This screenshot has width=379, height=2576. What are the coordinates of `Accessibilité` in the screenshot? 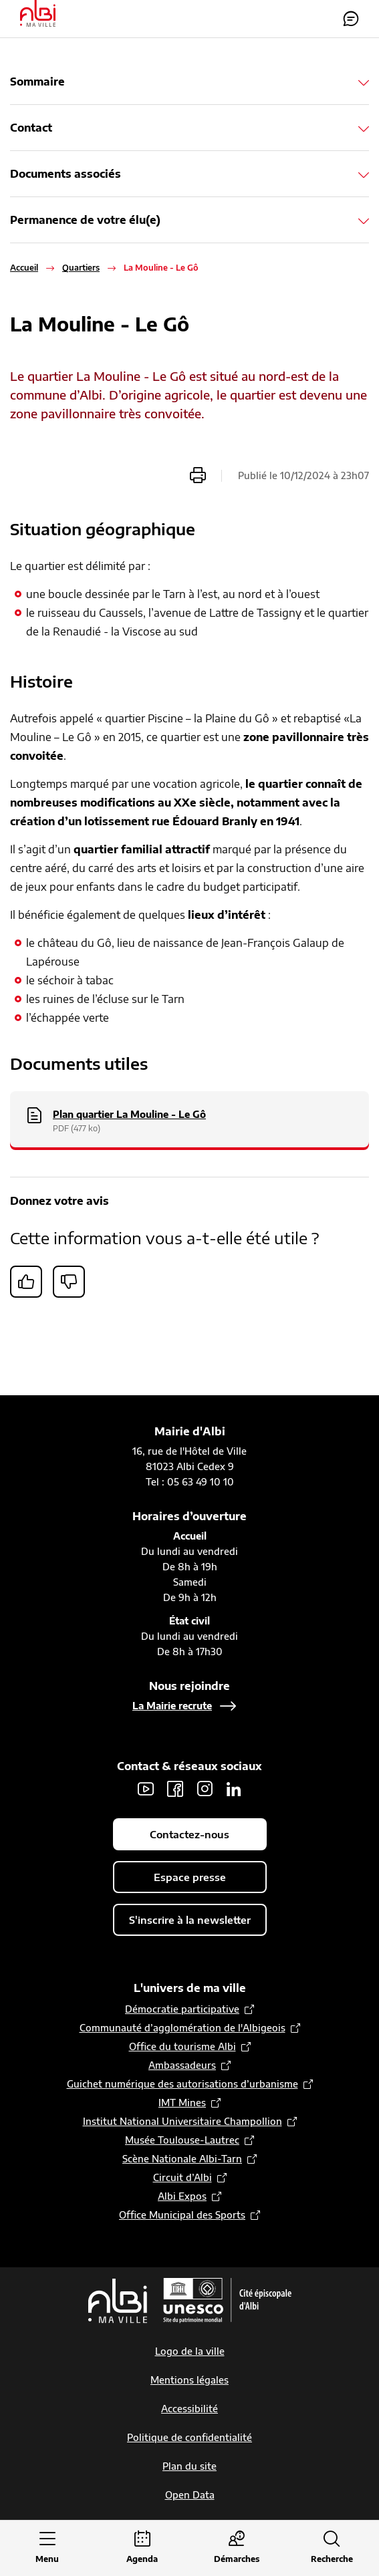 It's located at (189, 2408).